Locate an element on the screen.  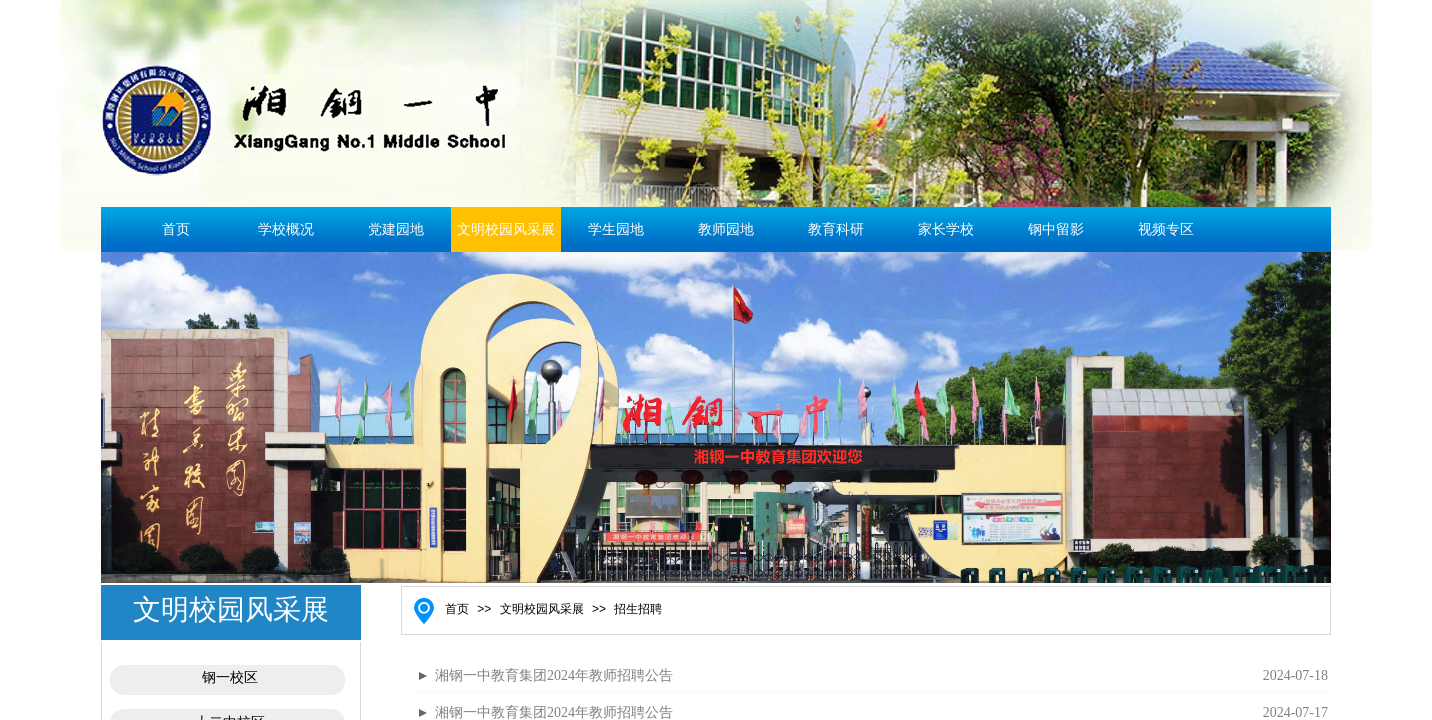
文明校园风采展 is located at coordinates (506, 229).